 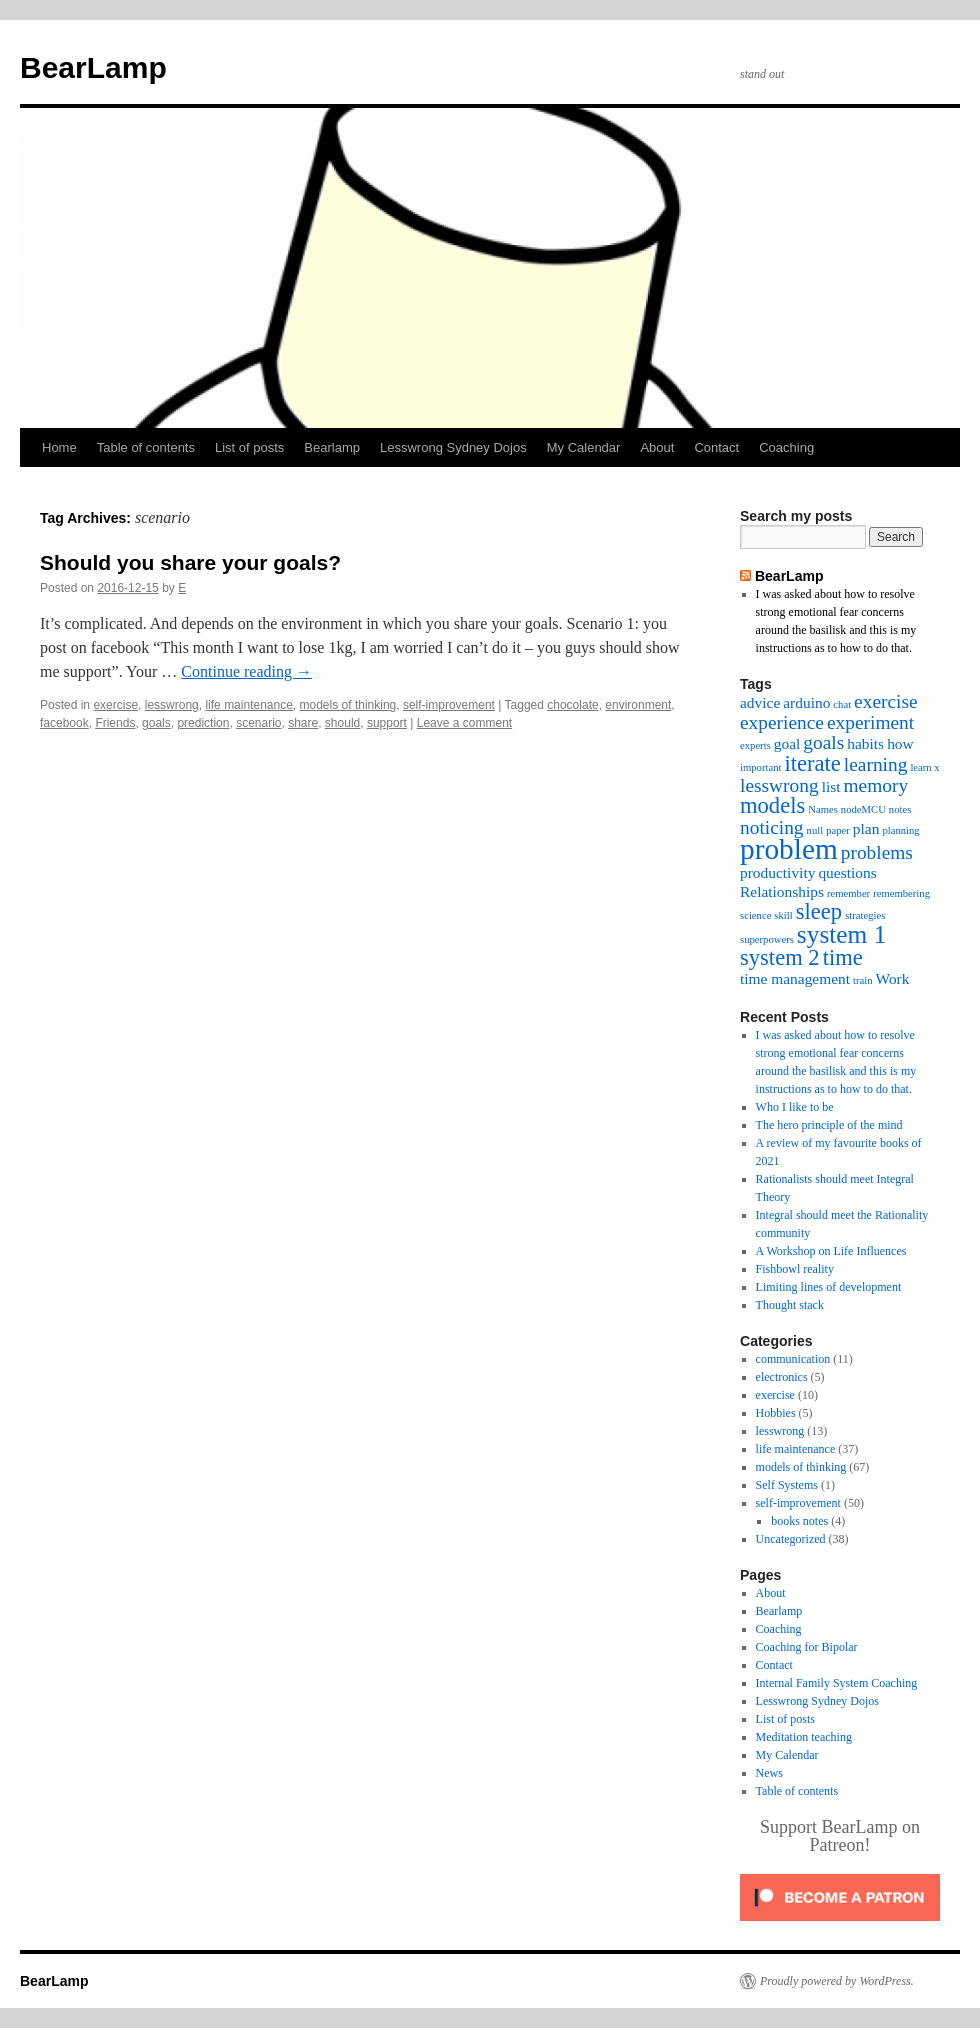 What do you see at coordinates (780, 957) in the screenshot?
I see `system 2 [system 2 (5 items)]` at bounding box center [780, 957].